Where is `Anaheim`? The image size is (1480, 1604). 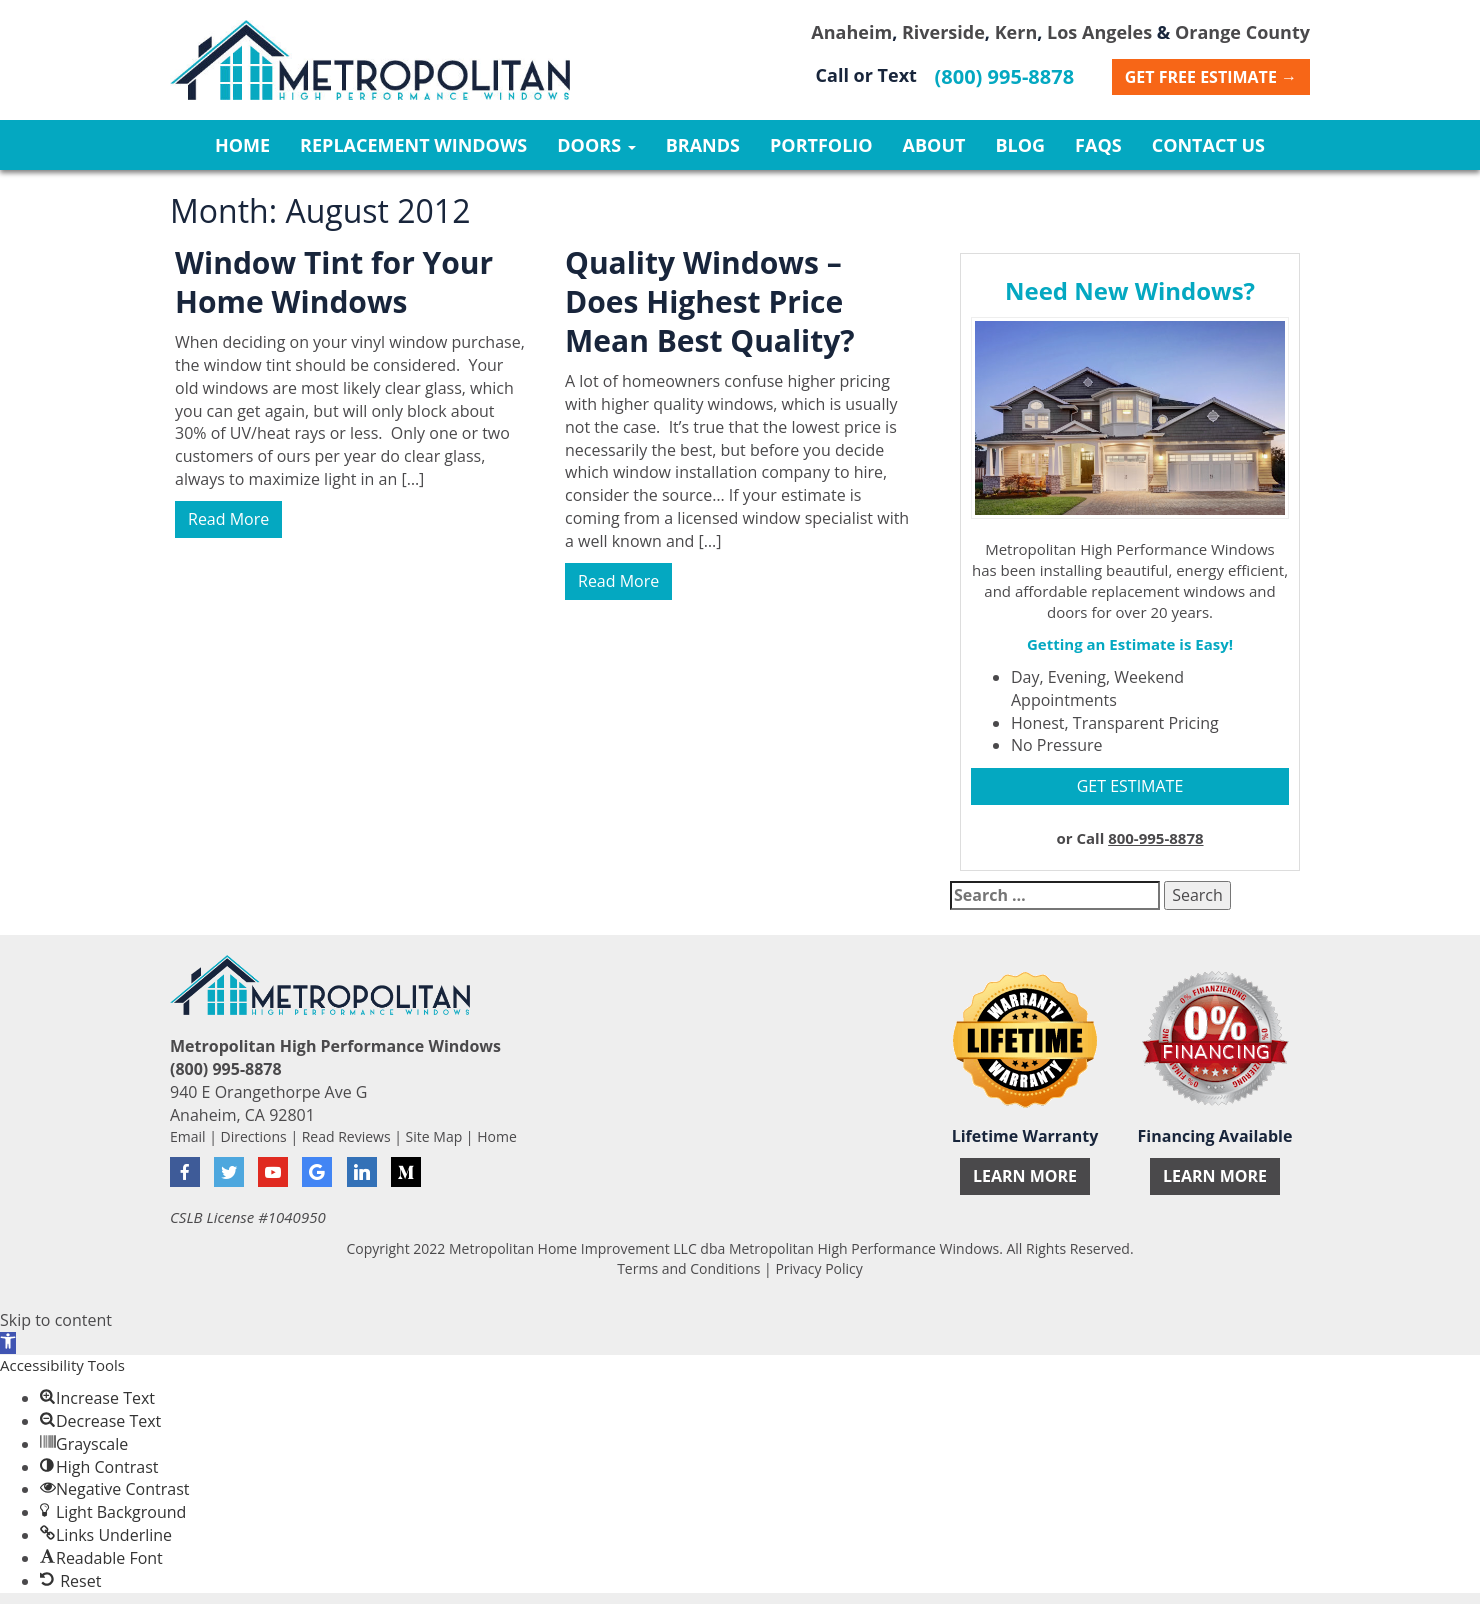 Anaheim is located at coordinates (851, 32).